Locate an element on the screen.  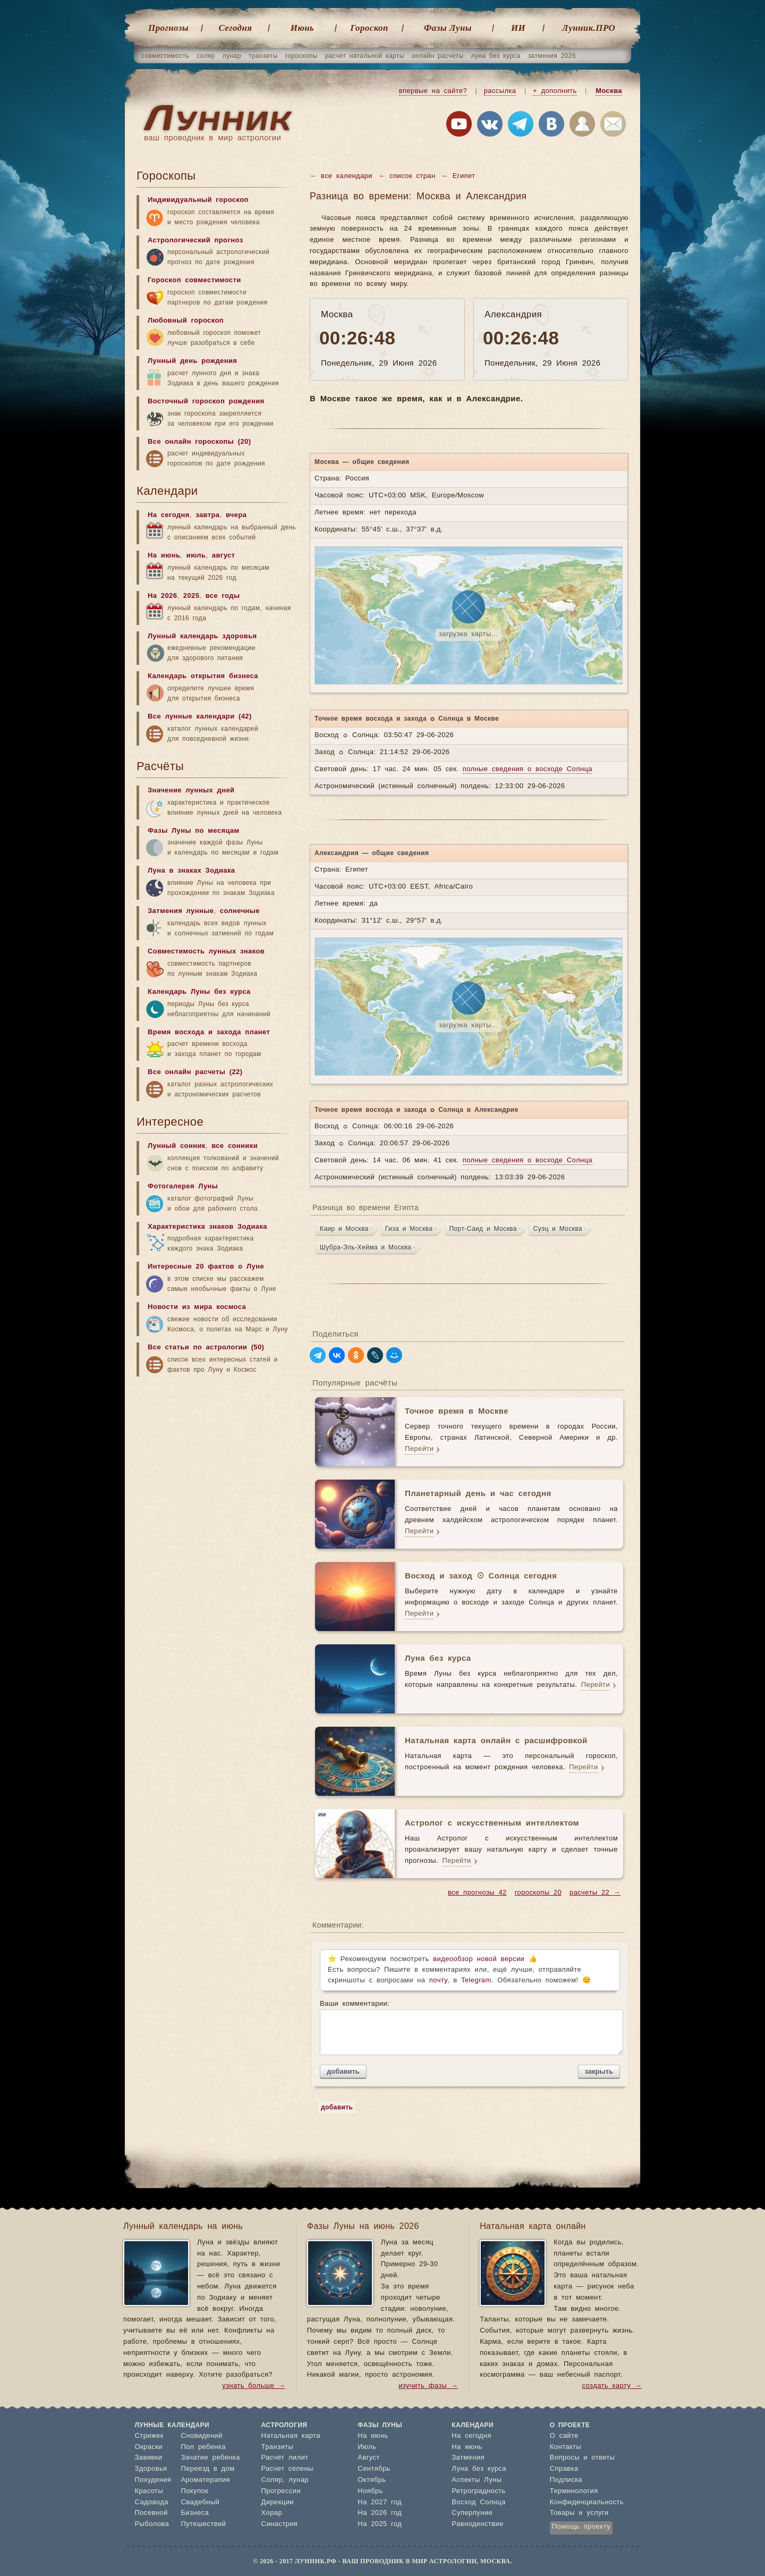
ваш проводник в мир астрологии is located at coordinates (212, 137).